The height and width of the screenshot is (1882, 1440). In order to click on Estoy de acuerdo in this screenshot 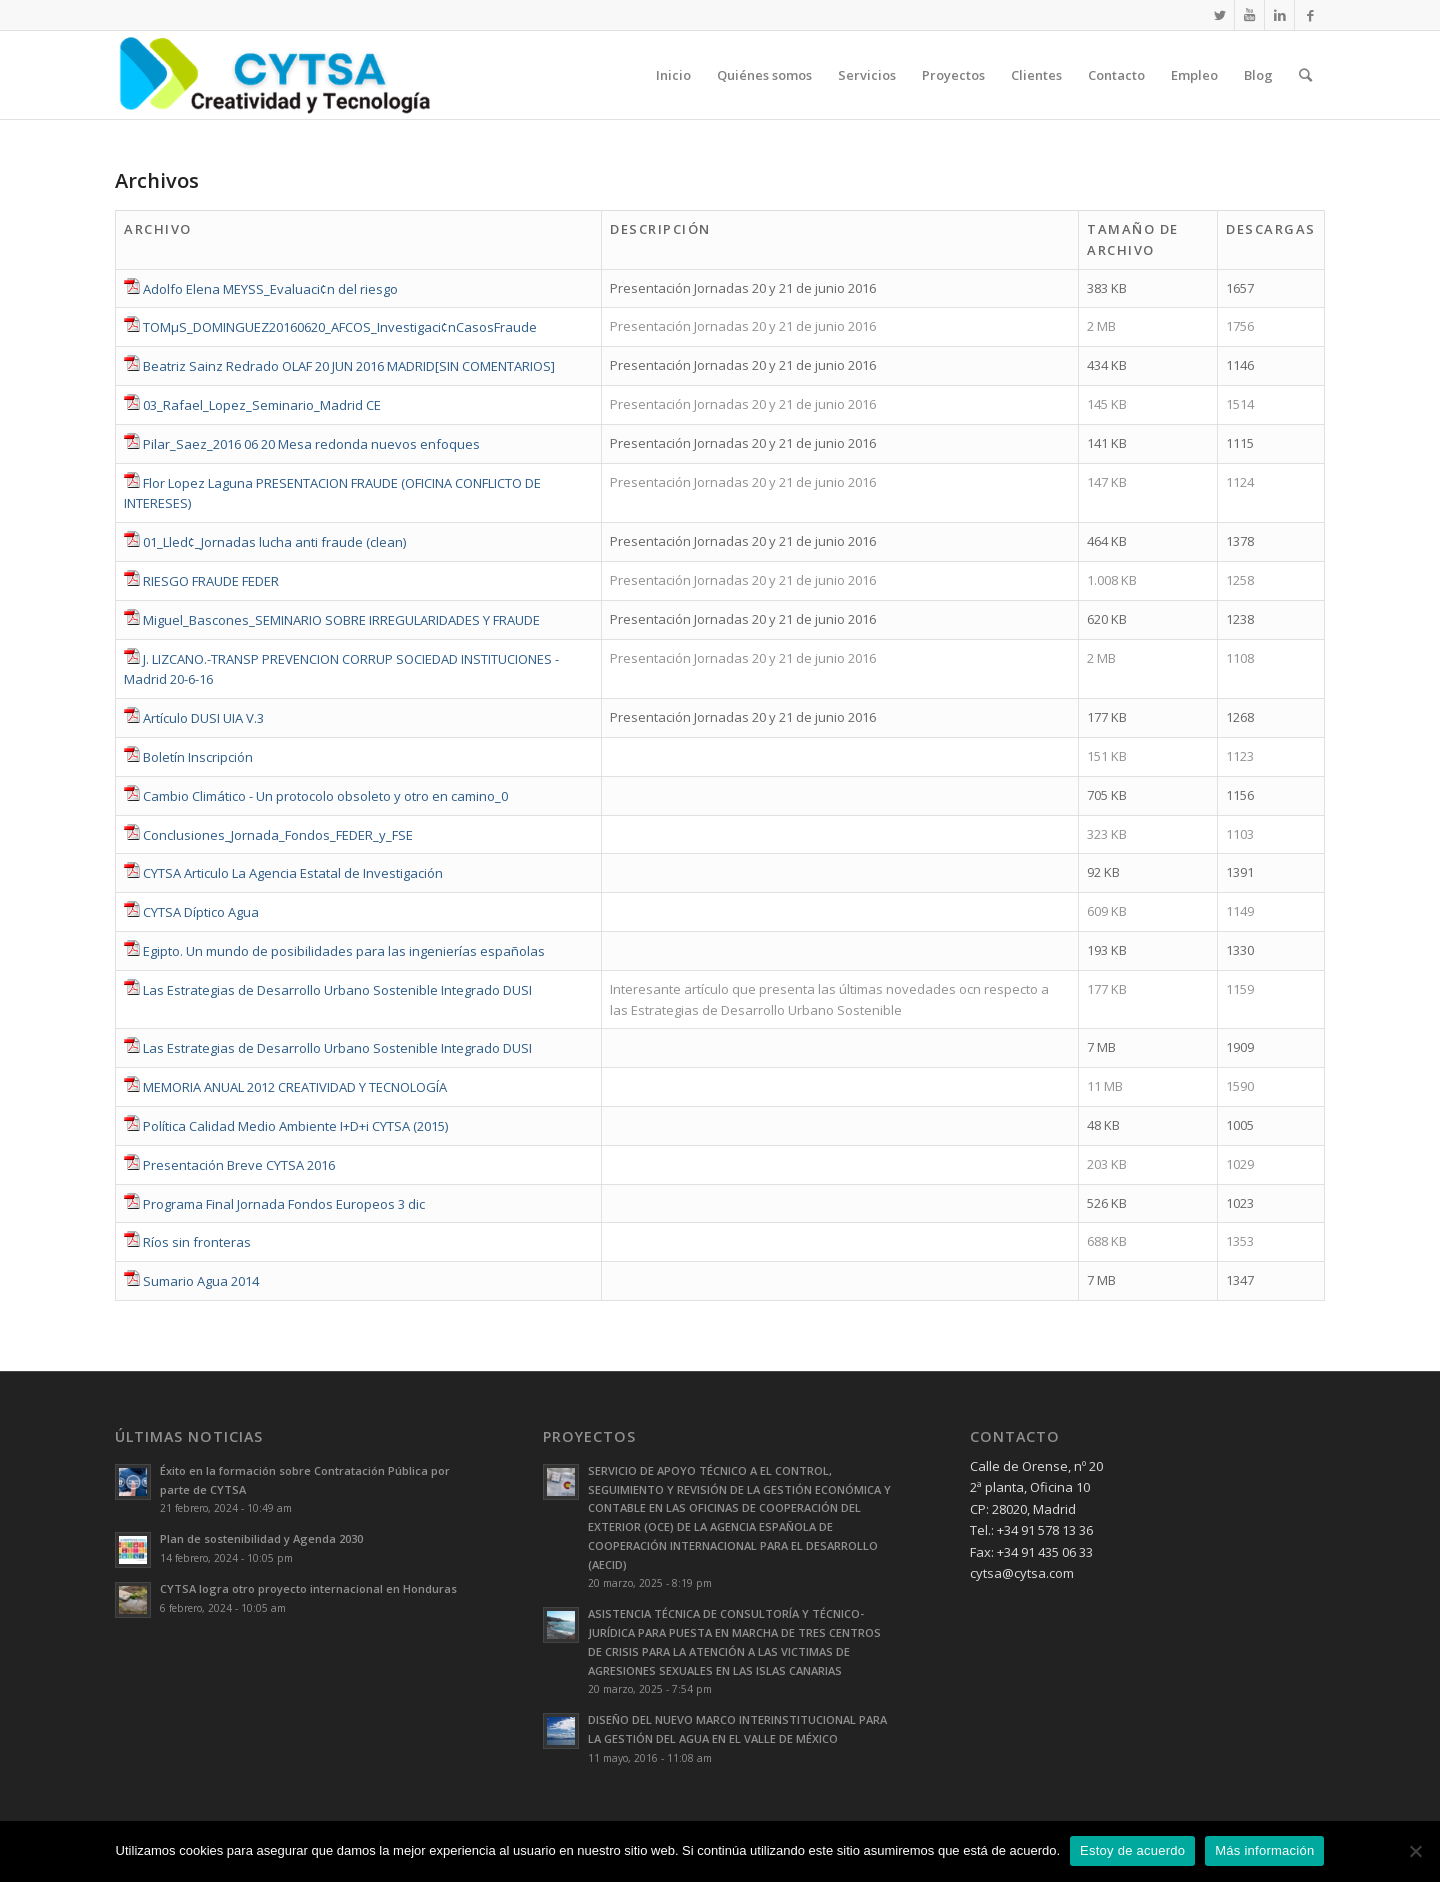, I will do `click(1132, 1850)`.